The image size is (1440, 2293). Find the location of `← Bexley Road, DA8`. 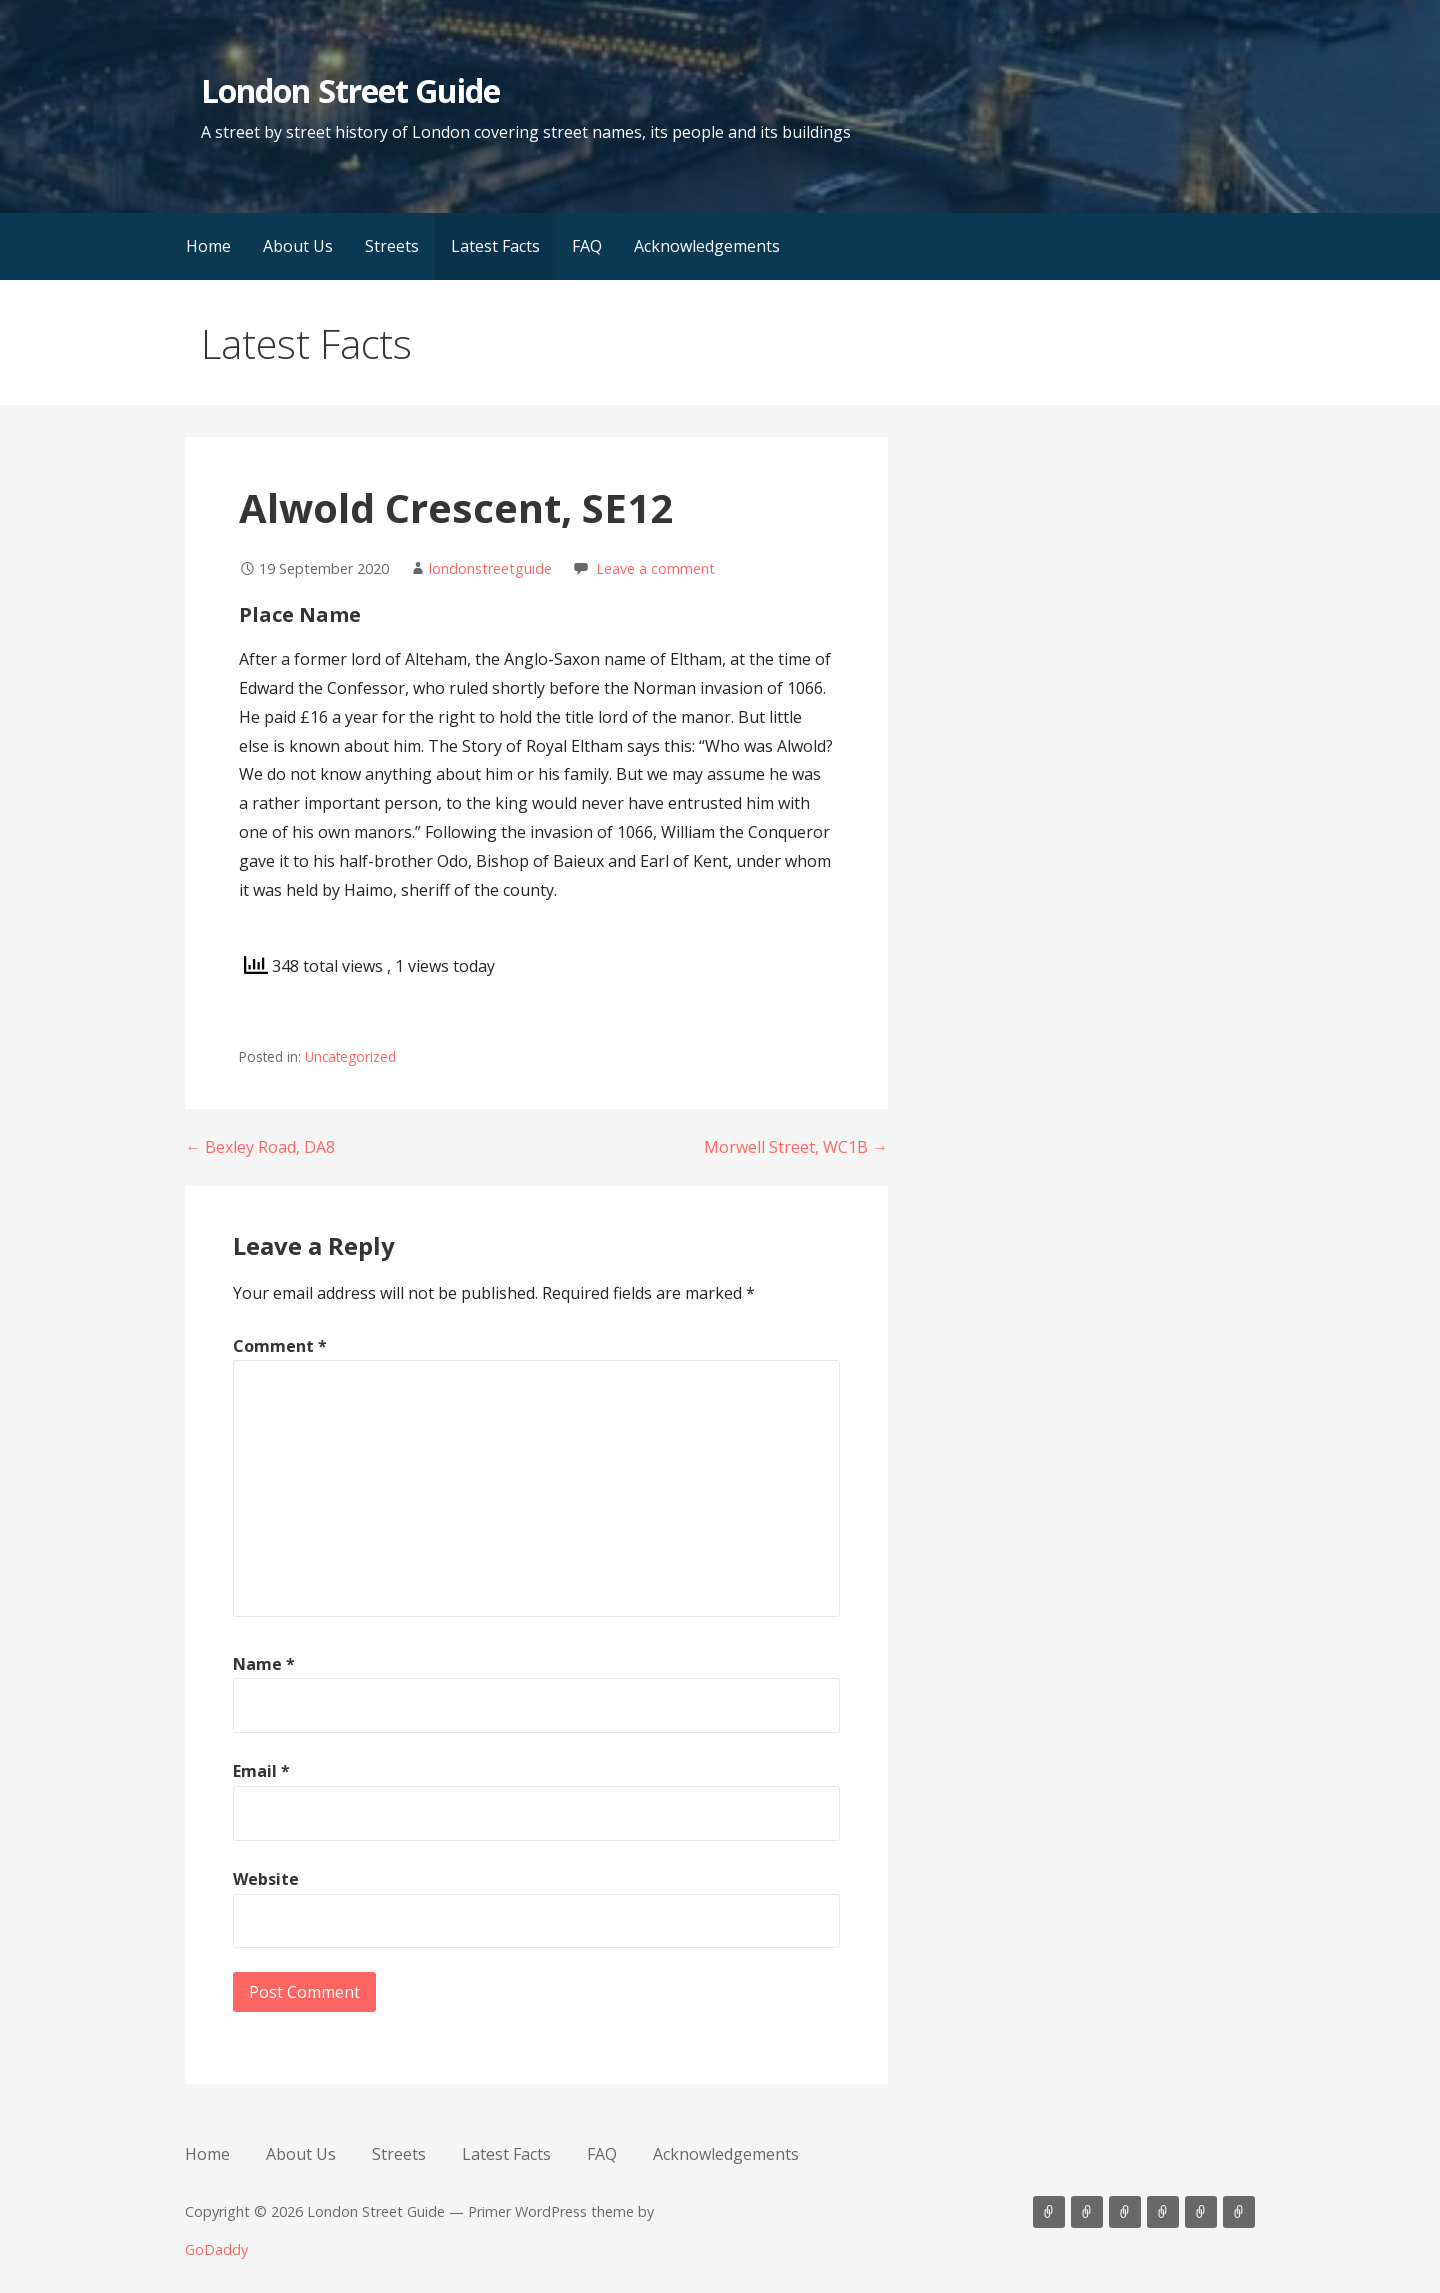

← Bexley Road, DA8 is located at coordinates (260, 1147).